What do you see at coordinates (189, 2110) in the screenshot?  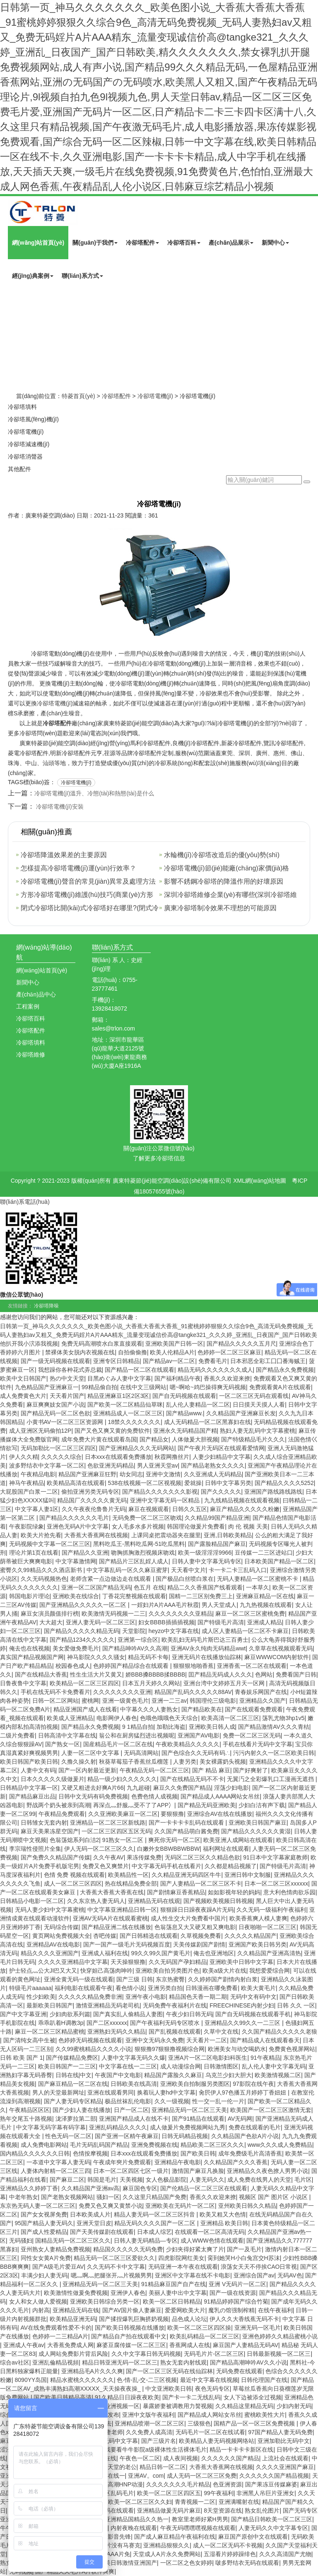 I see `亚洲精品无码一区二区三天美` at bounding box center [189, 2110].